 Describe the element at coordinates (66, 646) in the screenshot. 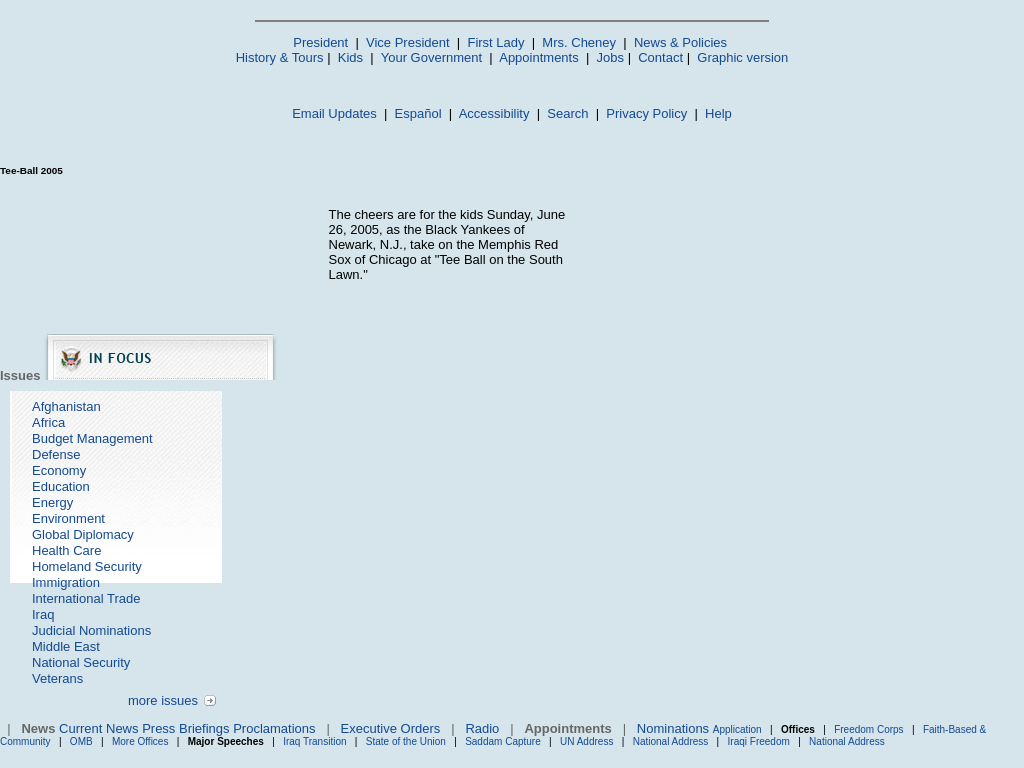

I see `Middle East` at that location.